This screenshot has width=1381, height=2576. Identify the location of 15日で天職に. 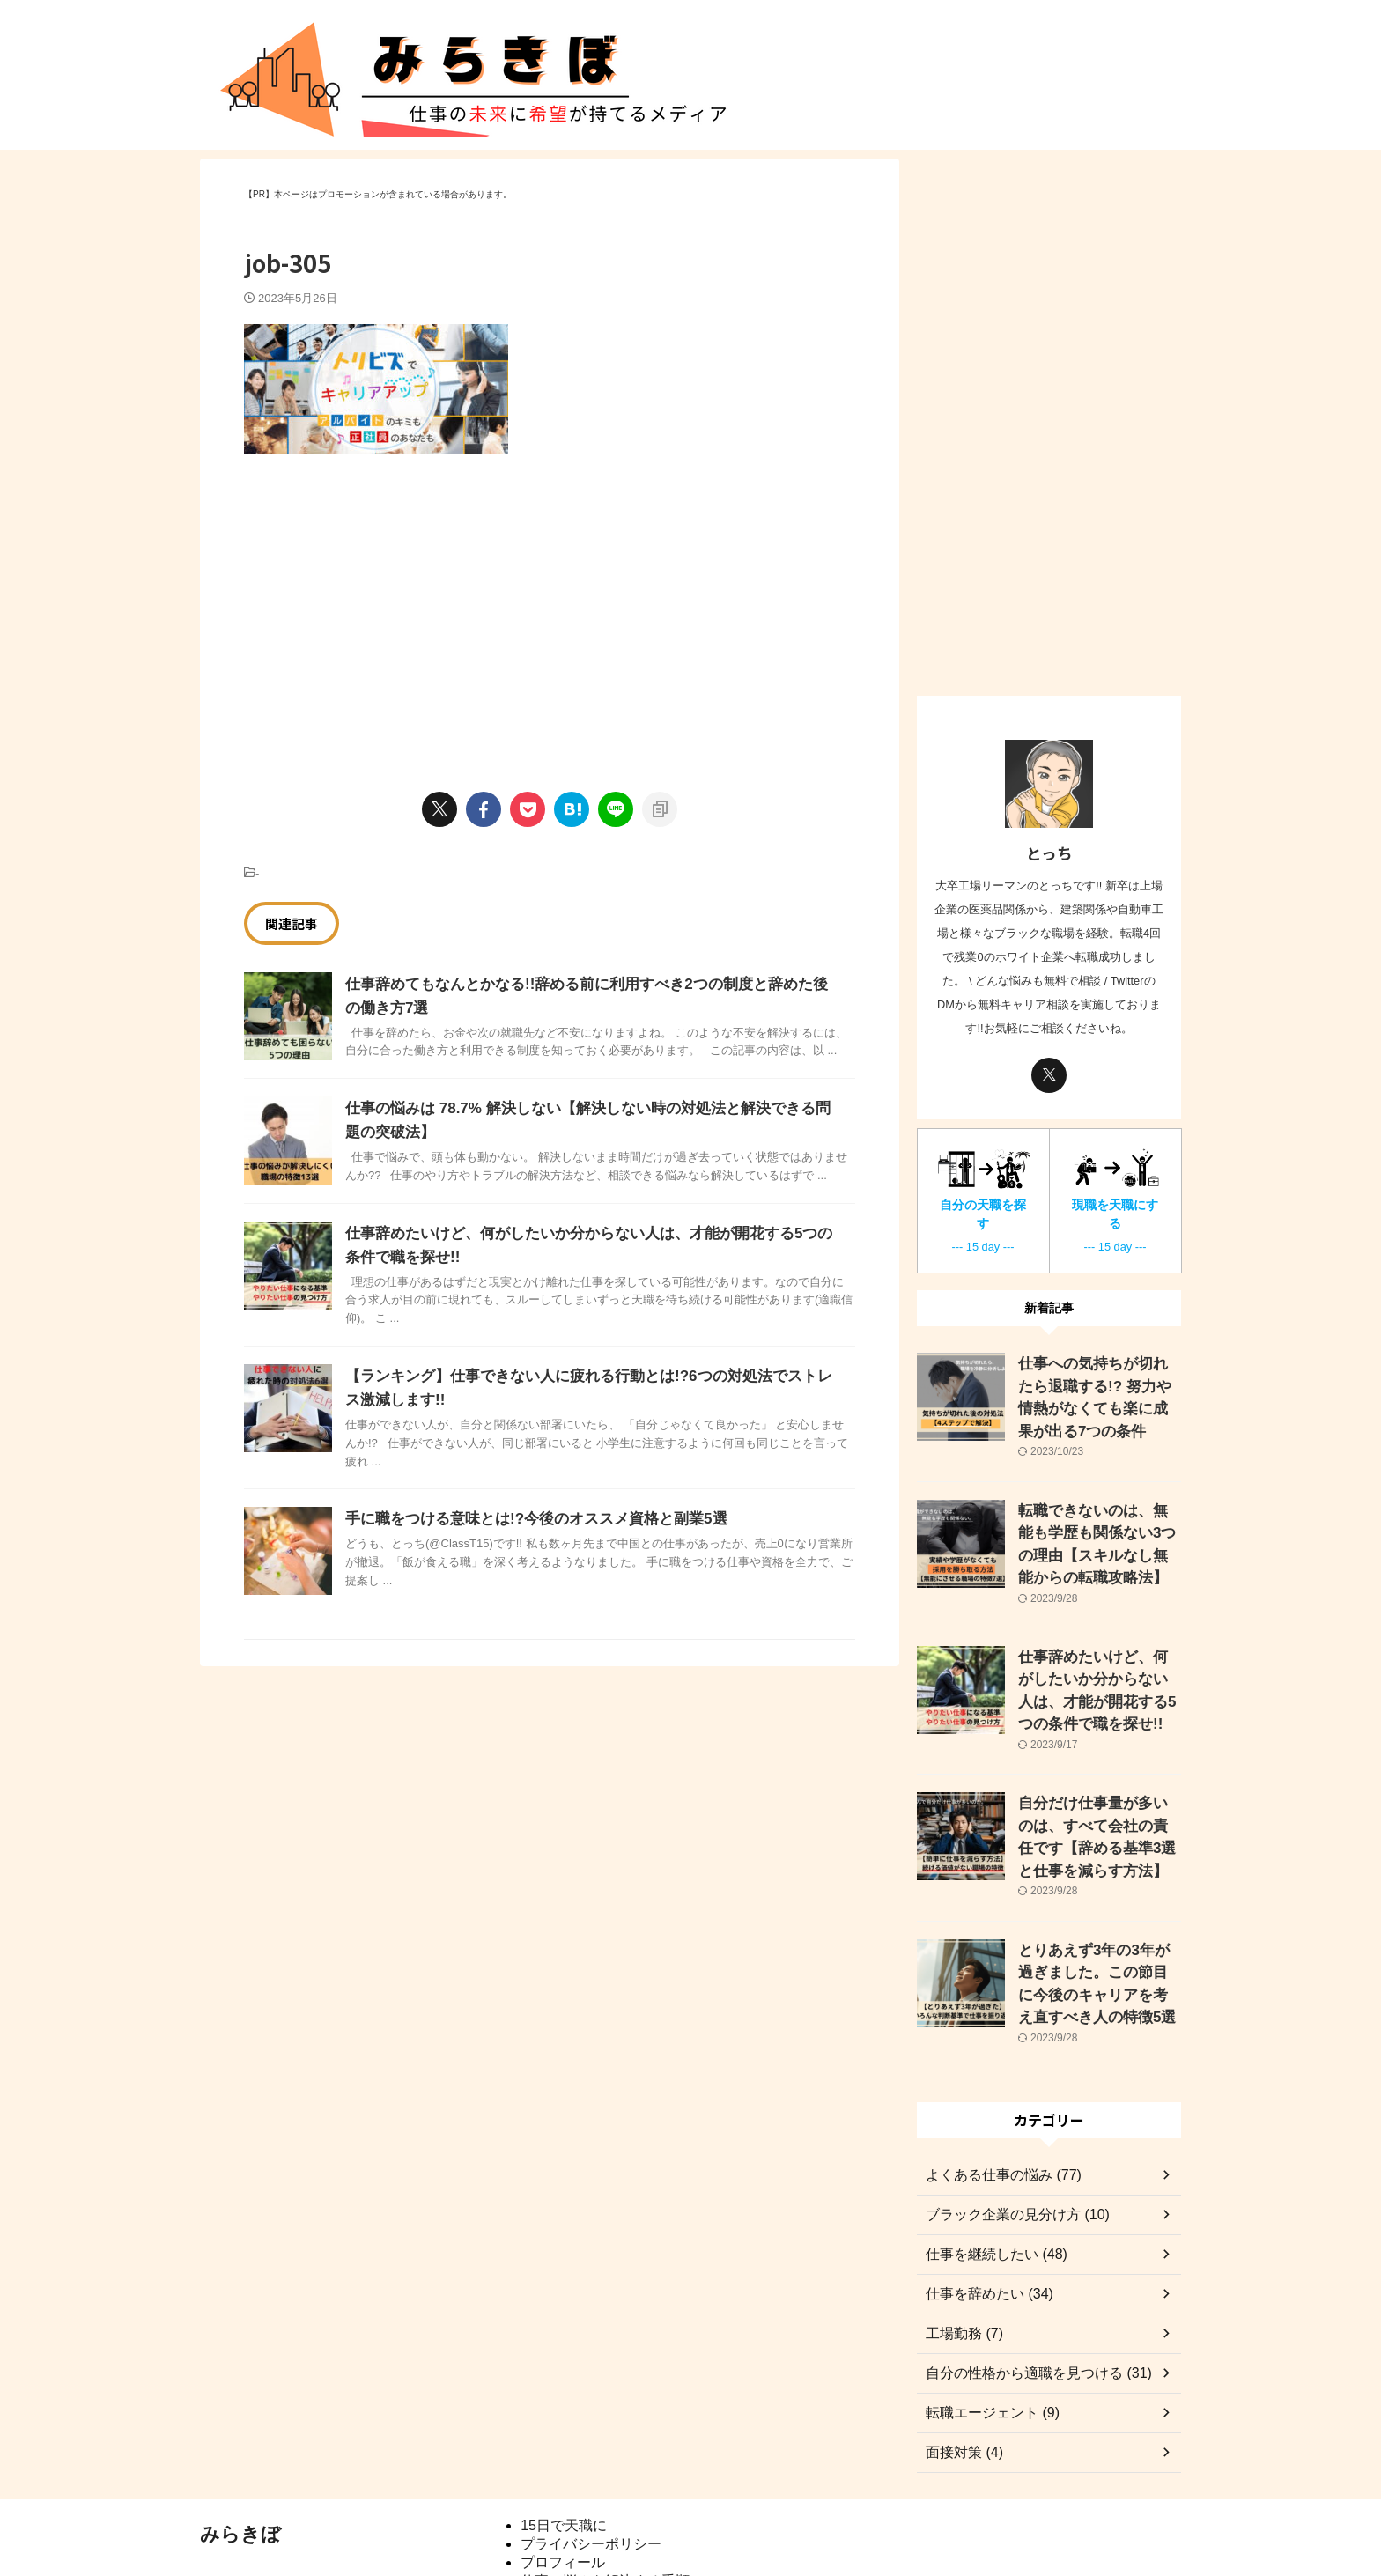
(564, 2448).